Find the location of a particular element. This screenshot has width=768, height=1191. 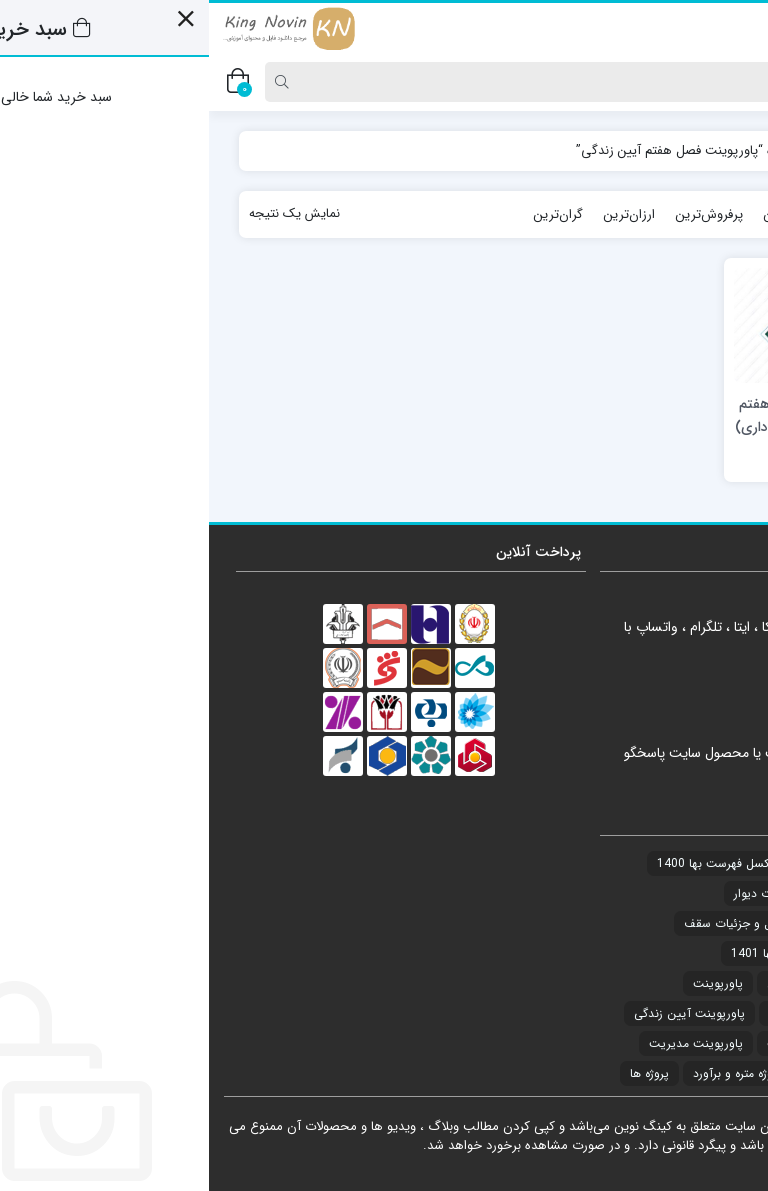

دیتیل و جزئیات [دیتیل و جزئیات (7 مورد)] is located at coordinates (690, 893).